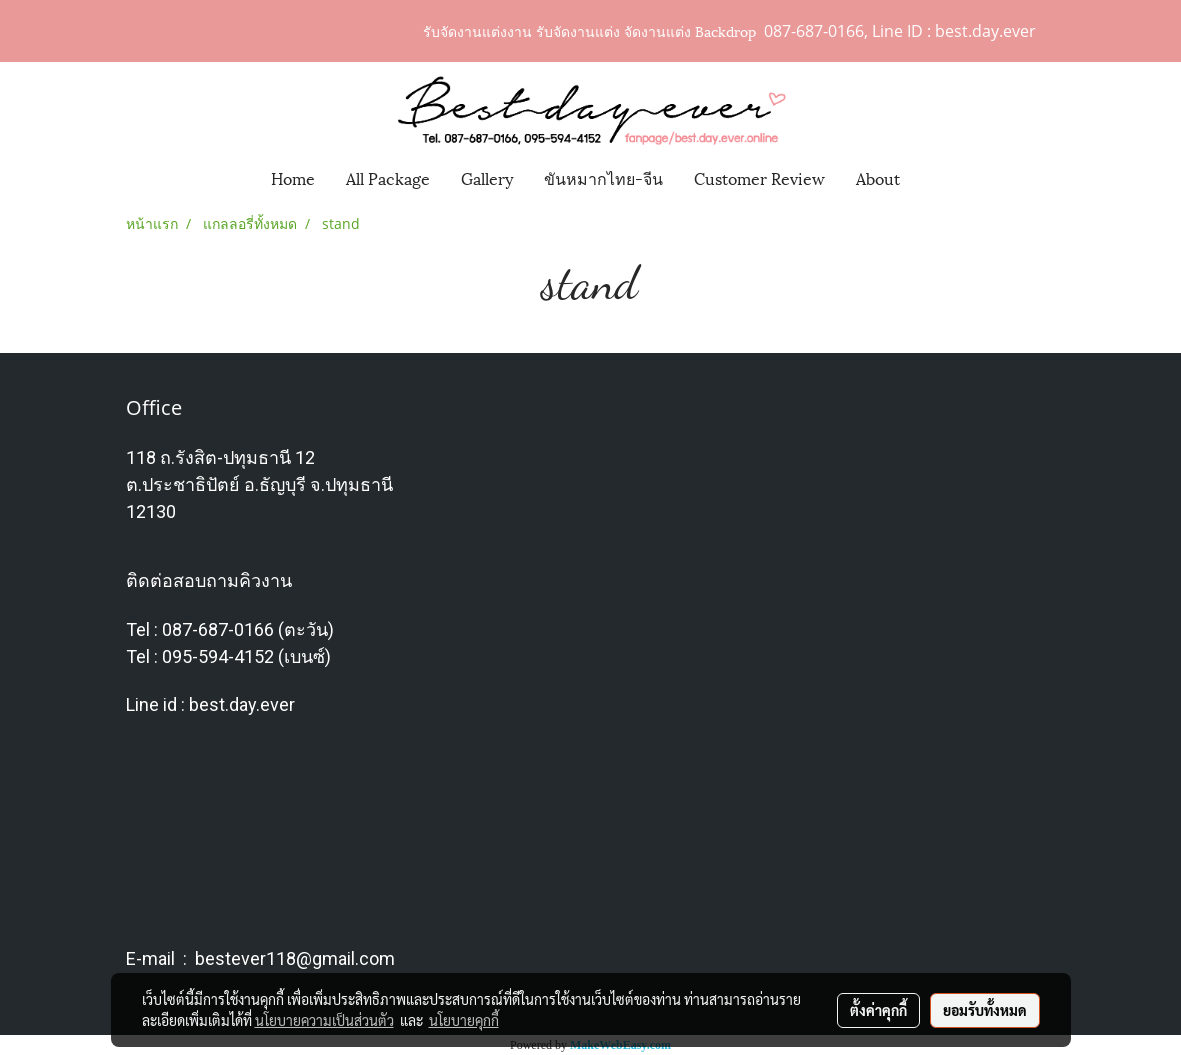 The height and width of the screenshot is (1055, 1181). I want to click on All Package, so click(388, 177).